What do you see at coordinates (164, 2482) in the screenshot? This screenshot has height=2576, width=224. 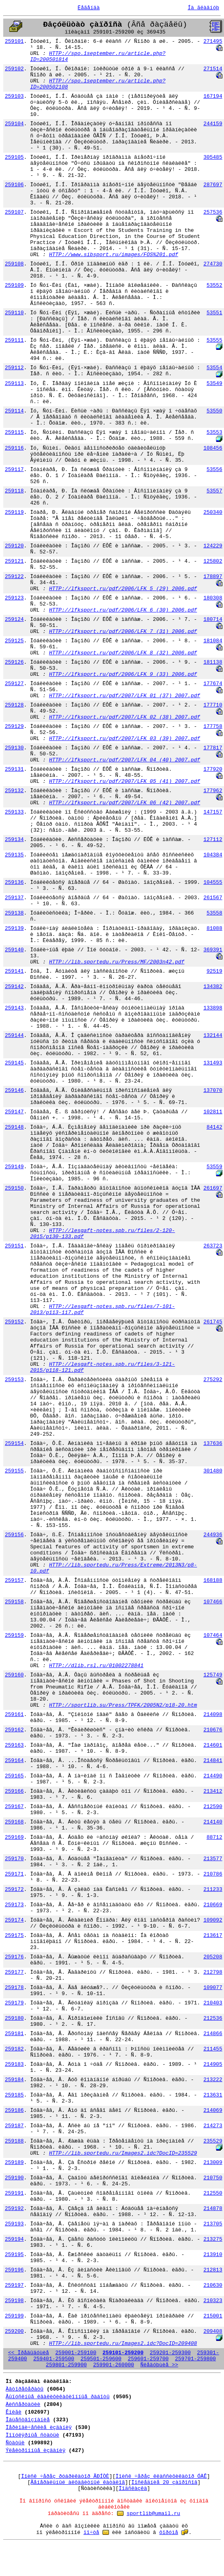 I see `Ïîñëåäíèå 20 çàïðîñîâ` at bounding box center [164, 2482].